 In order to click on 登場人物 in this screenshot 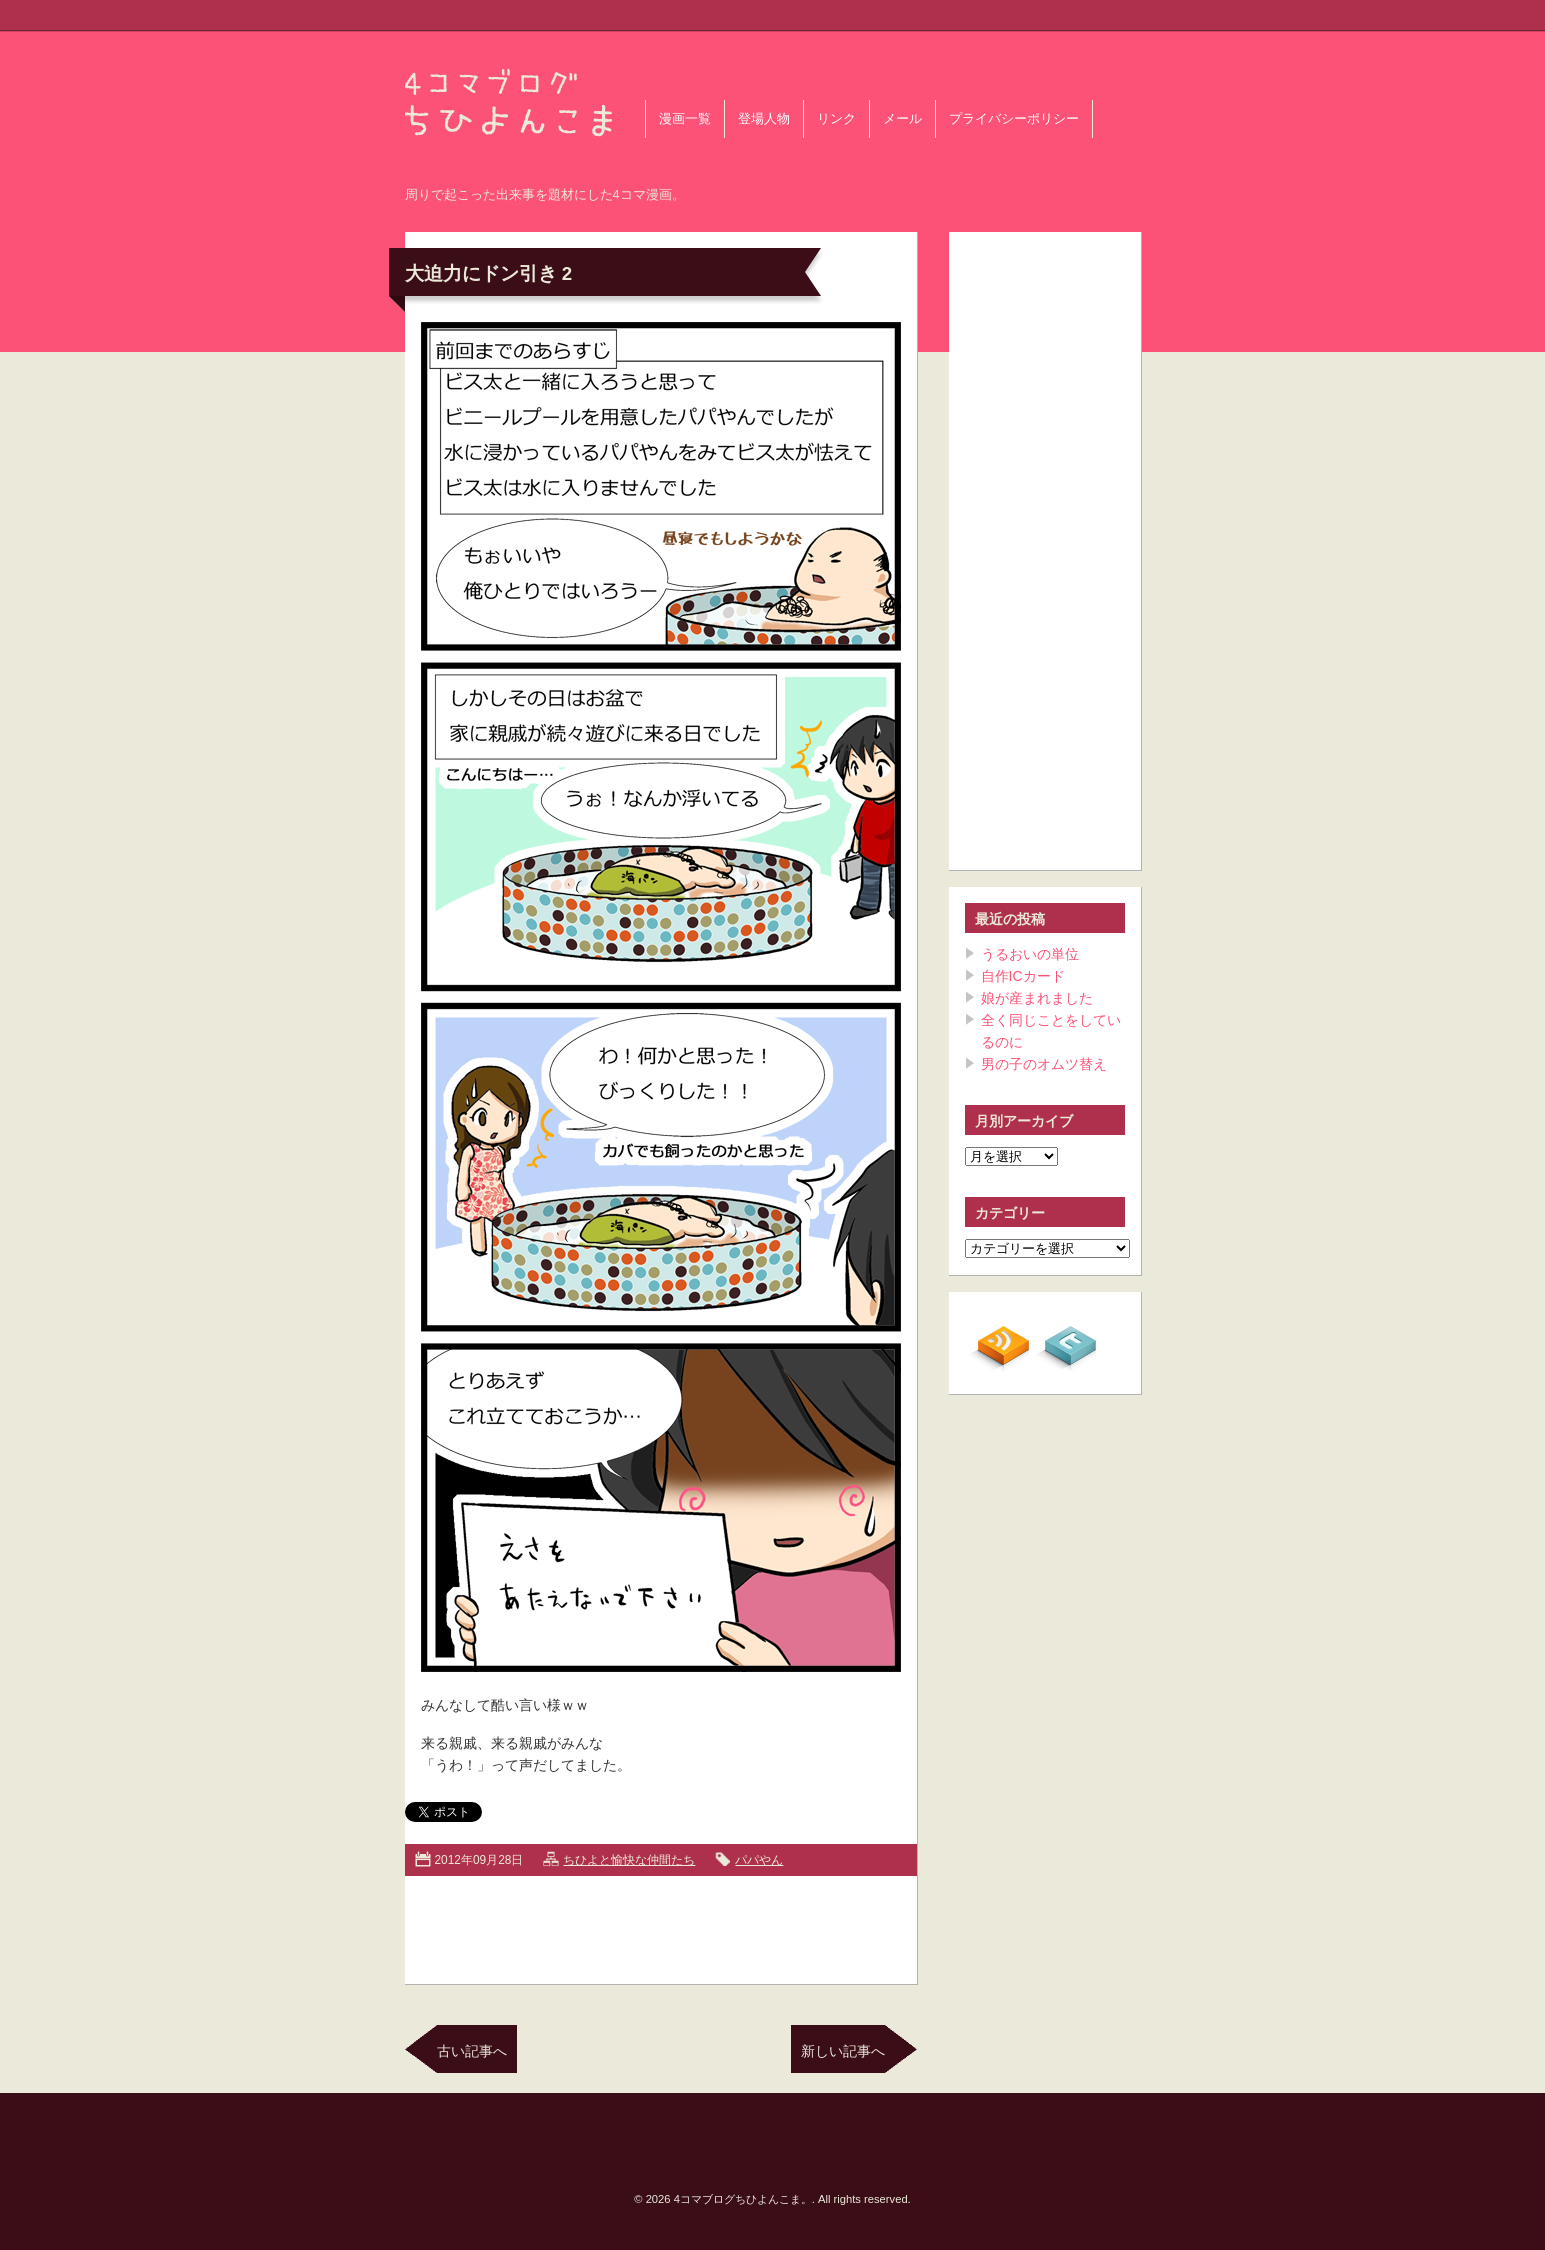, I will do `click(764, 119)`.